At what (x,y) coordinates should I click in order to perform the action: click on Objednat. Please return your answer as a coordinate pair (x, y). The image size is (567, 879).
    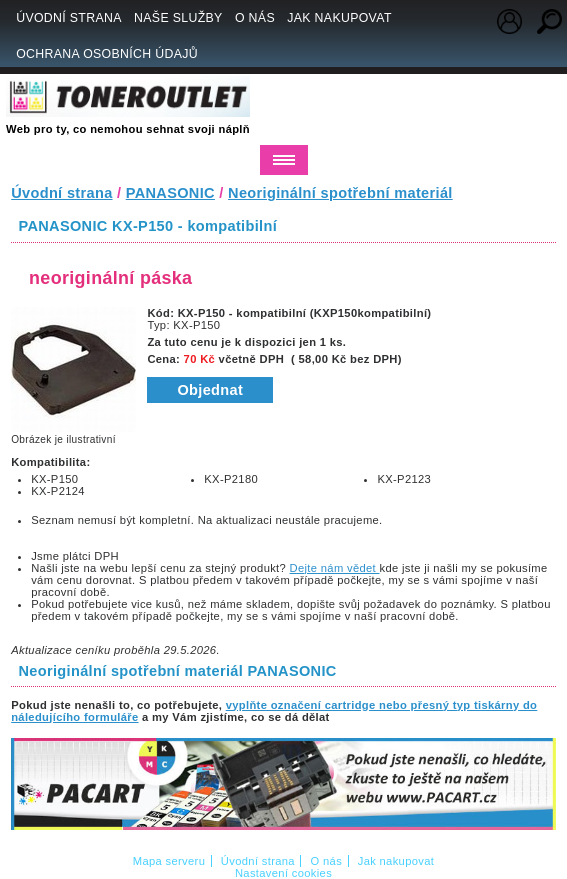
    Looking at the image, I should click on (210, 390).